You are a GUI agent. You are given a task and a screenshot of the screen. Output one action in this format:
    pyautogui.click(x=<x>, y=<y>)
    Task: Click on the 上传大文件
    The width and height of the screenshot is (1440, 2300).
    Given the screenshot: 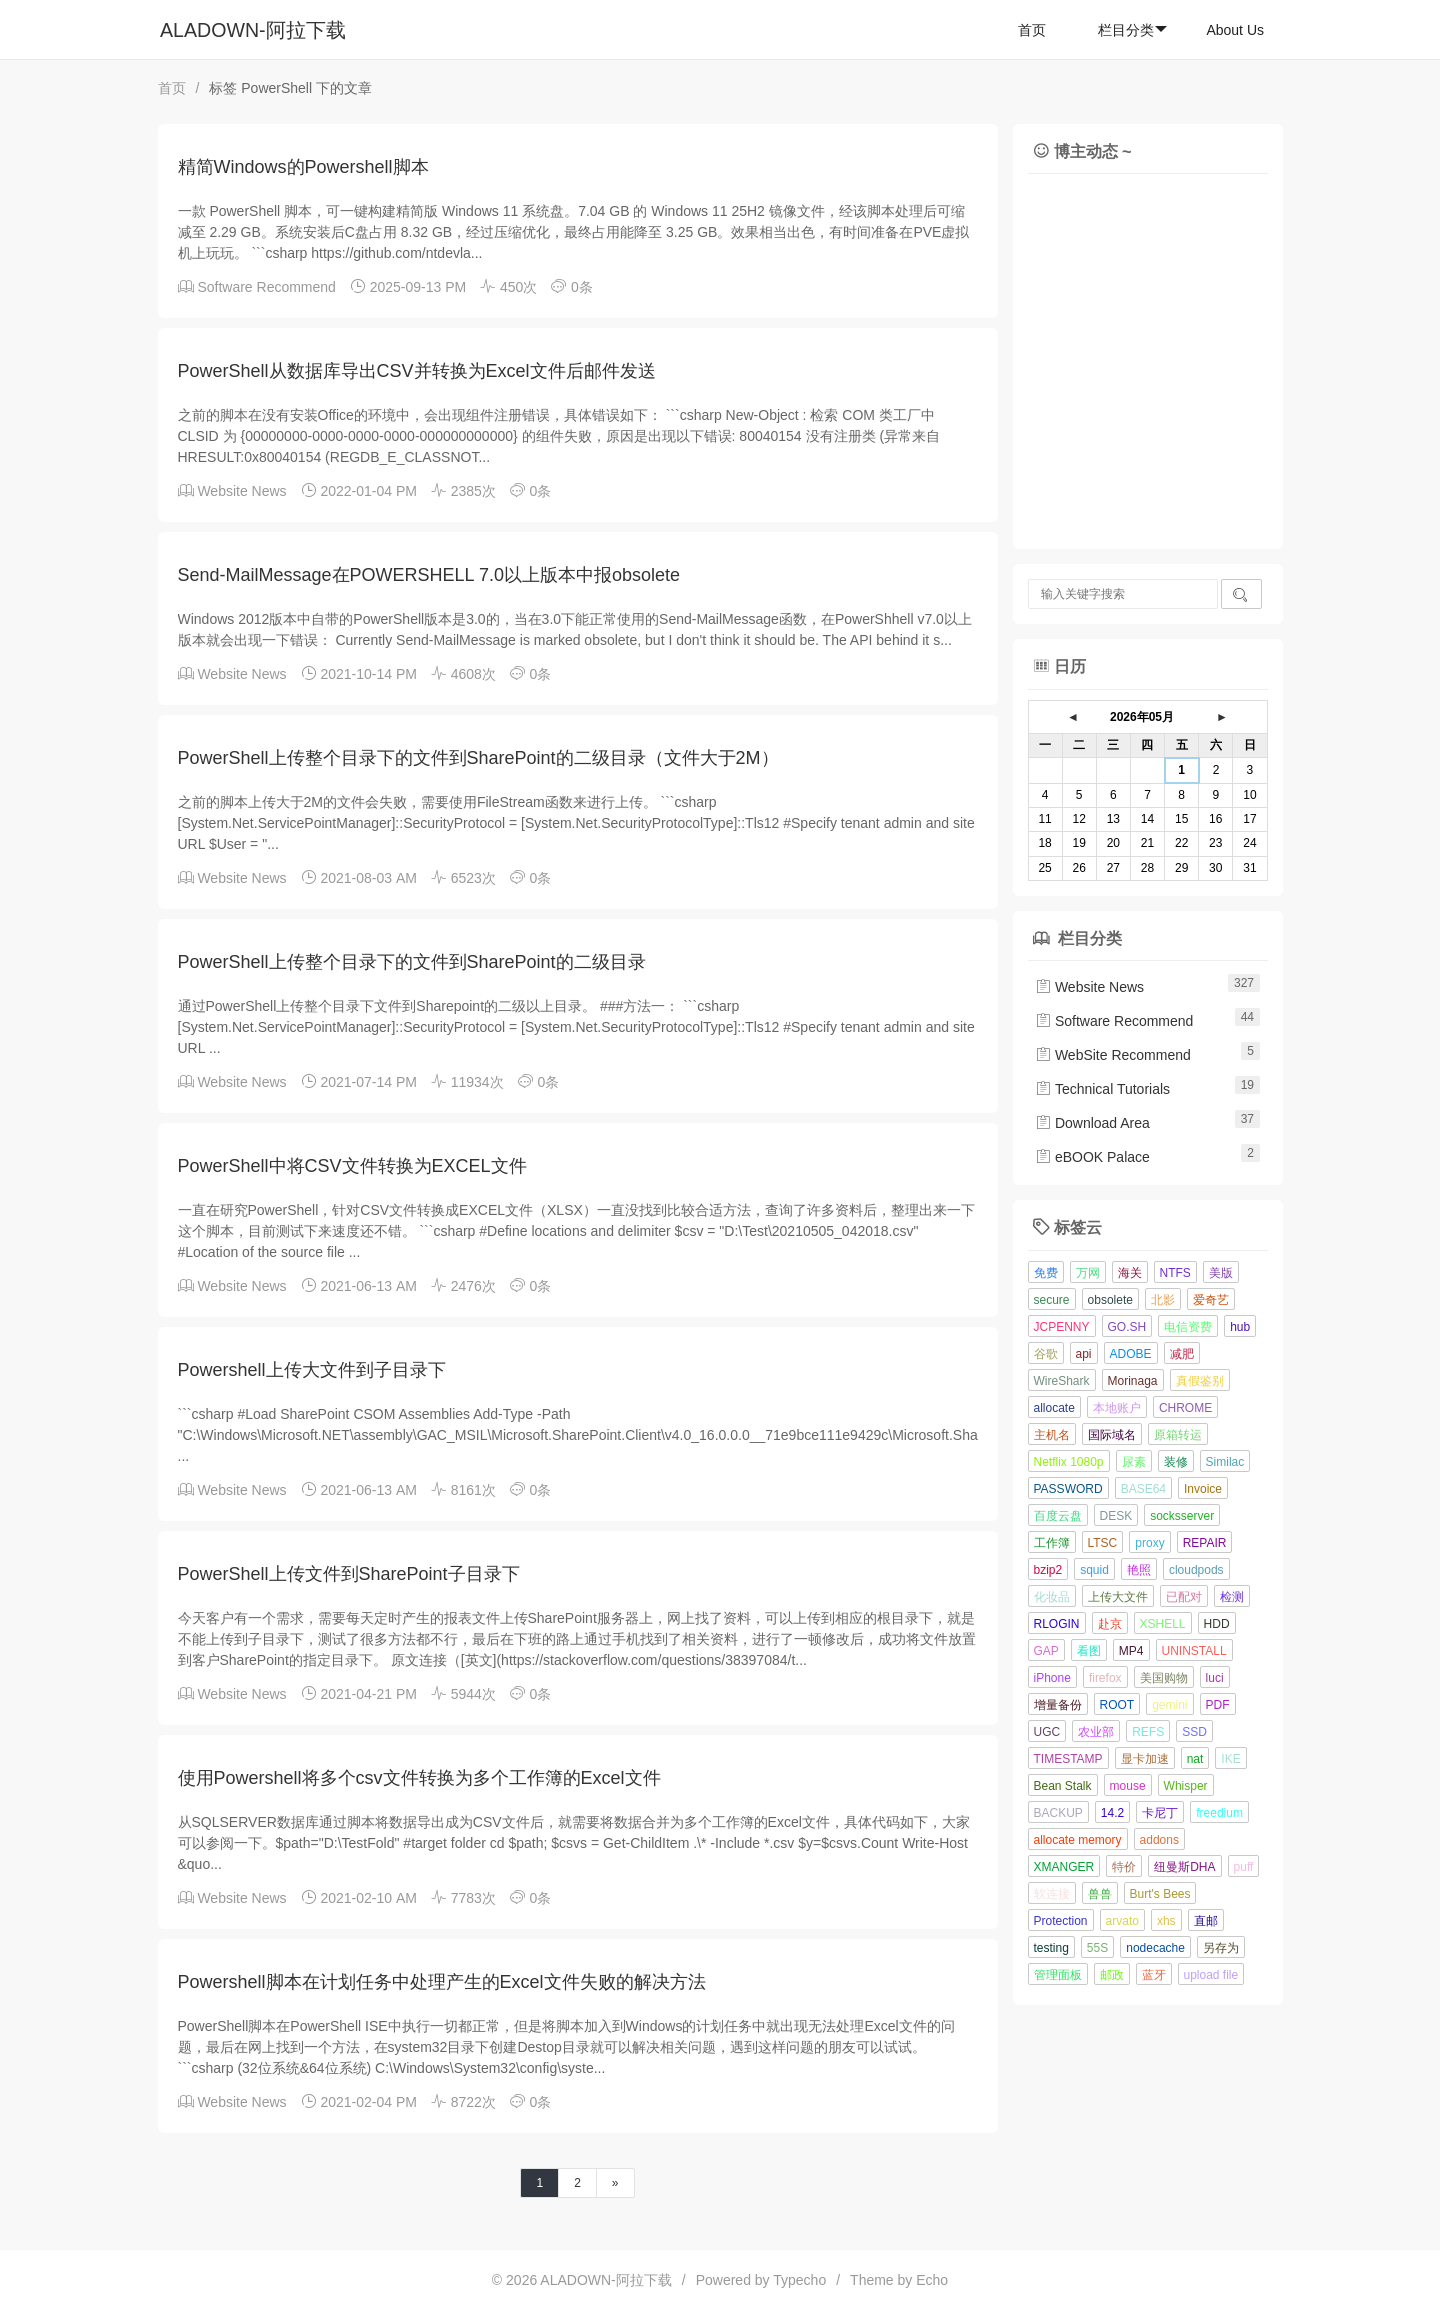 What is the action you would take?
    pyautogui.click(x=1118, y=1597)
    